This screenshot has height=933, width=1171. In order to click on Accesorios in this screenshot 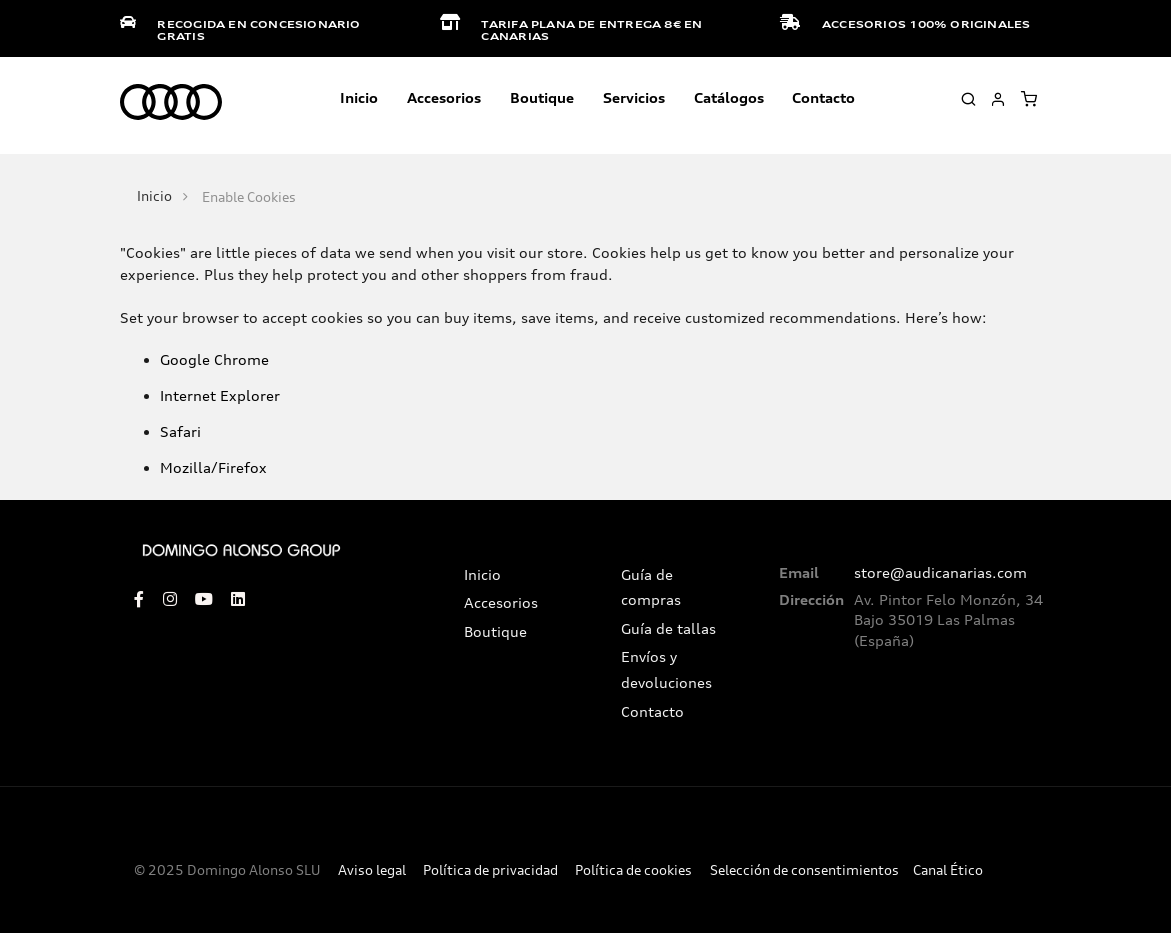, I will do `click(501, 603)`.